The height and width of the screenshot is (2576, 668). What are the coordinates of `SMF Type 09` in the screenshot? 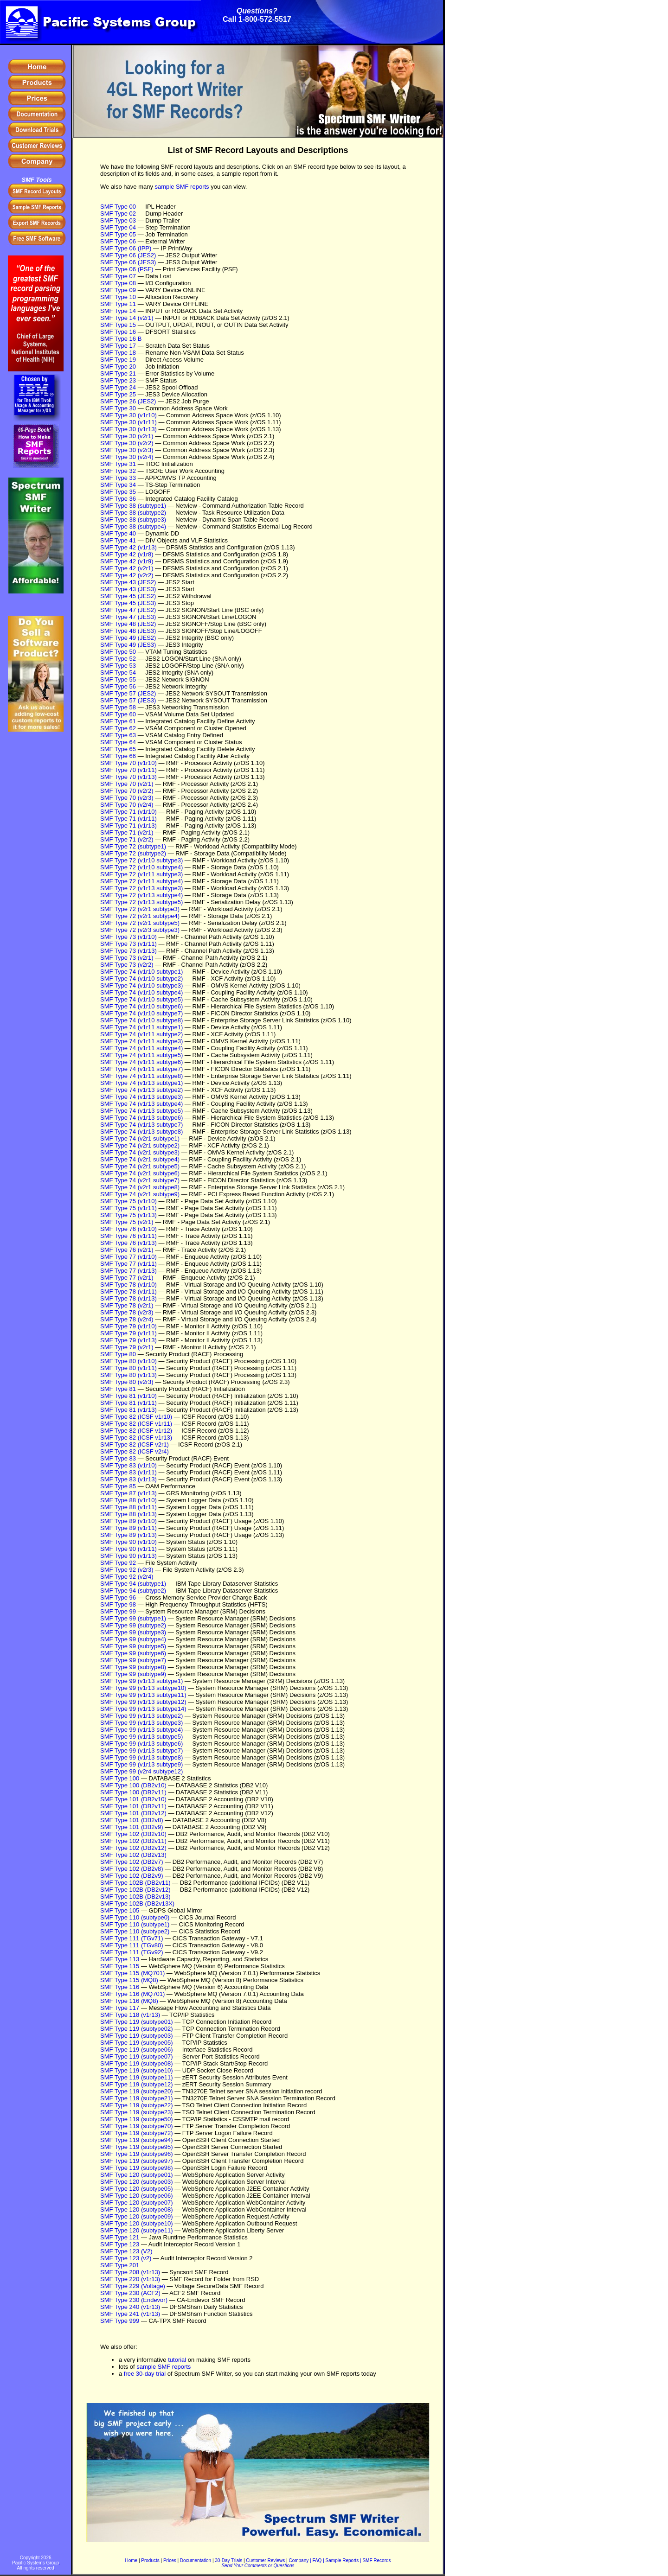 It's located at (118, 290).